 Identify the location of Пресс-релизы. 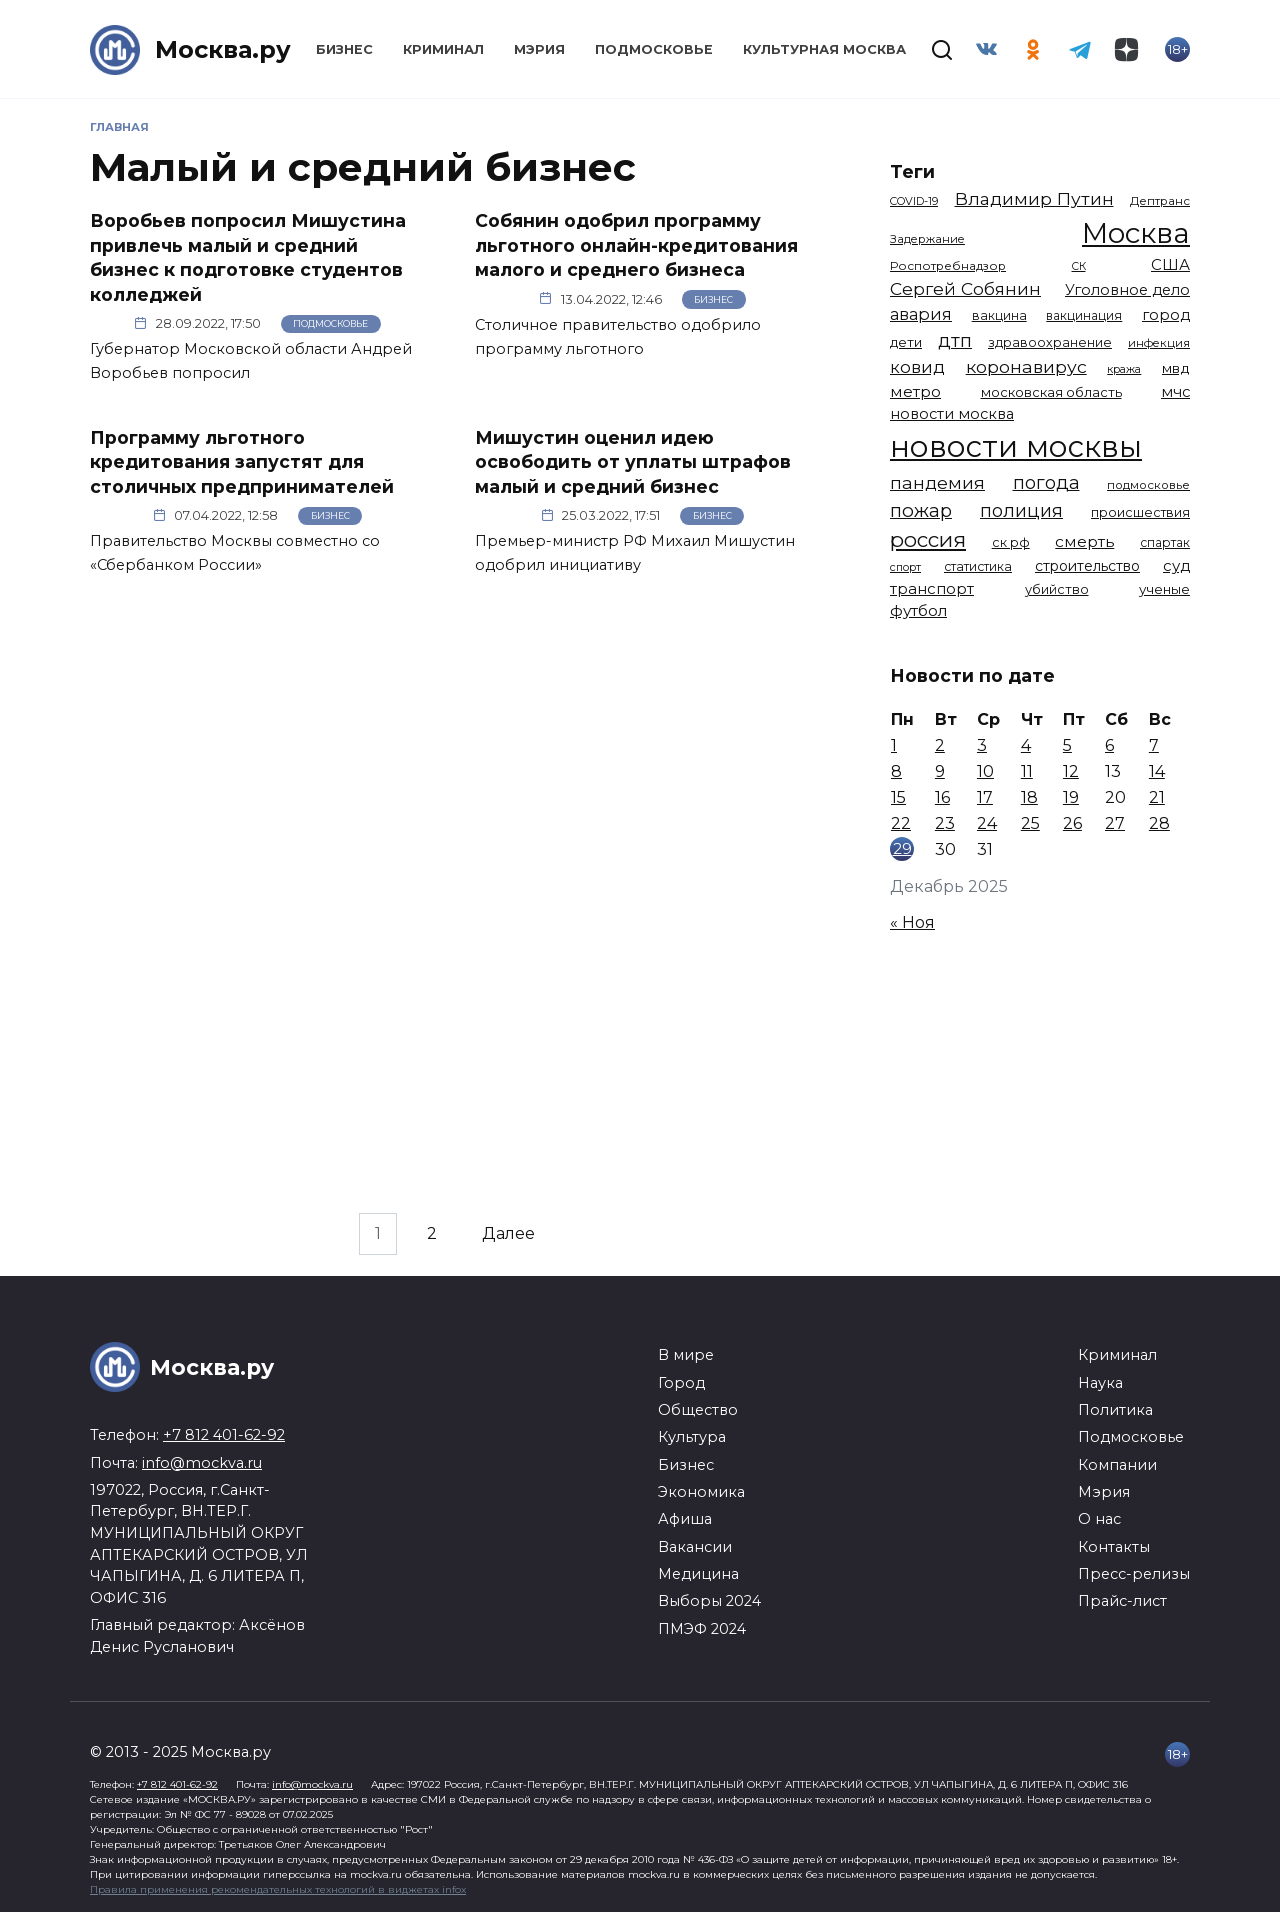
(1134, 1574).